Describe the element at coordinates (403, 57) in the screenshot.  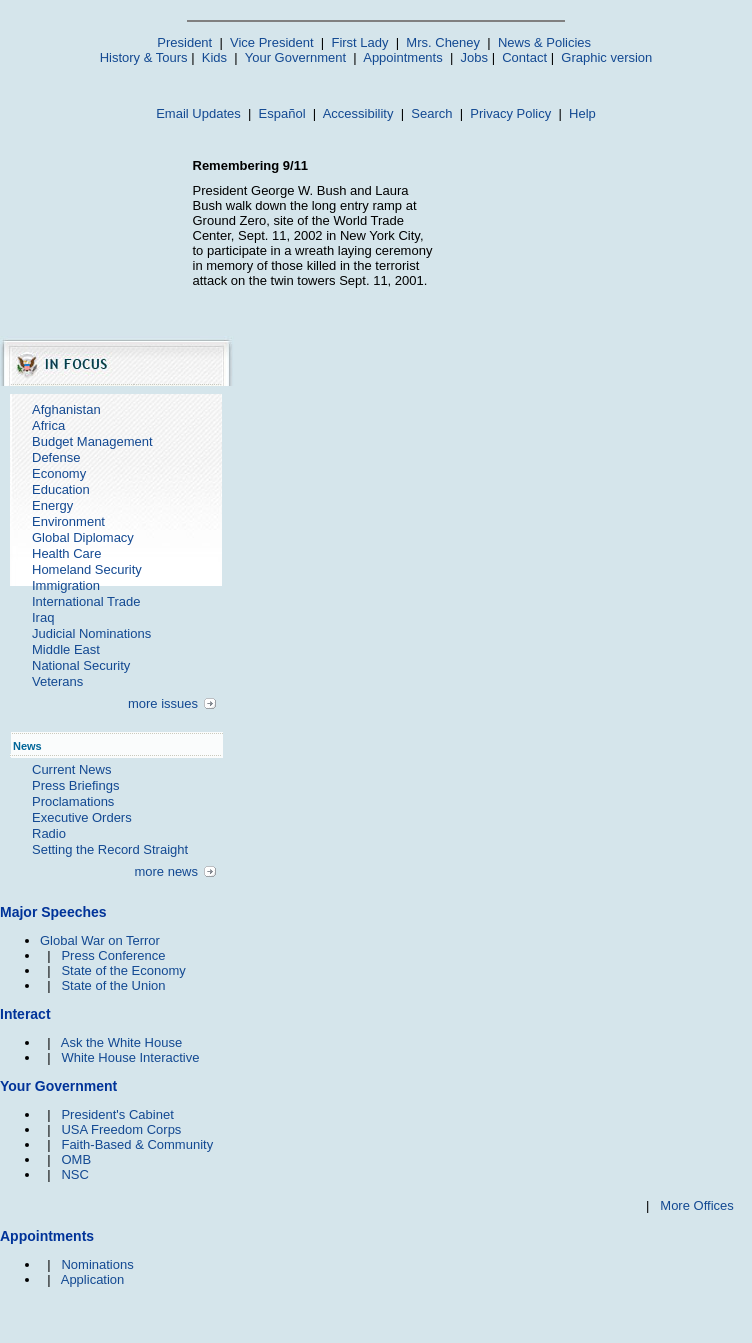
I see `Appointments` at that location.